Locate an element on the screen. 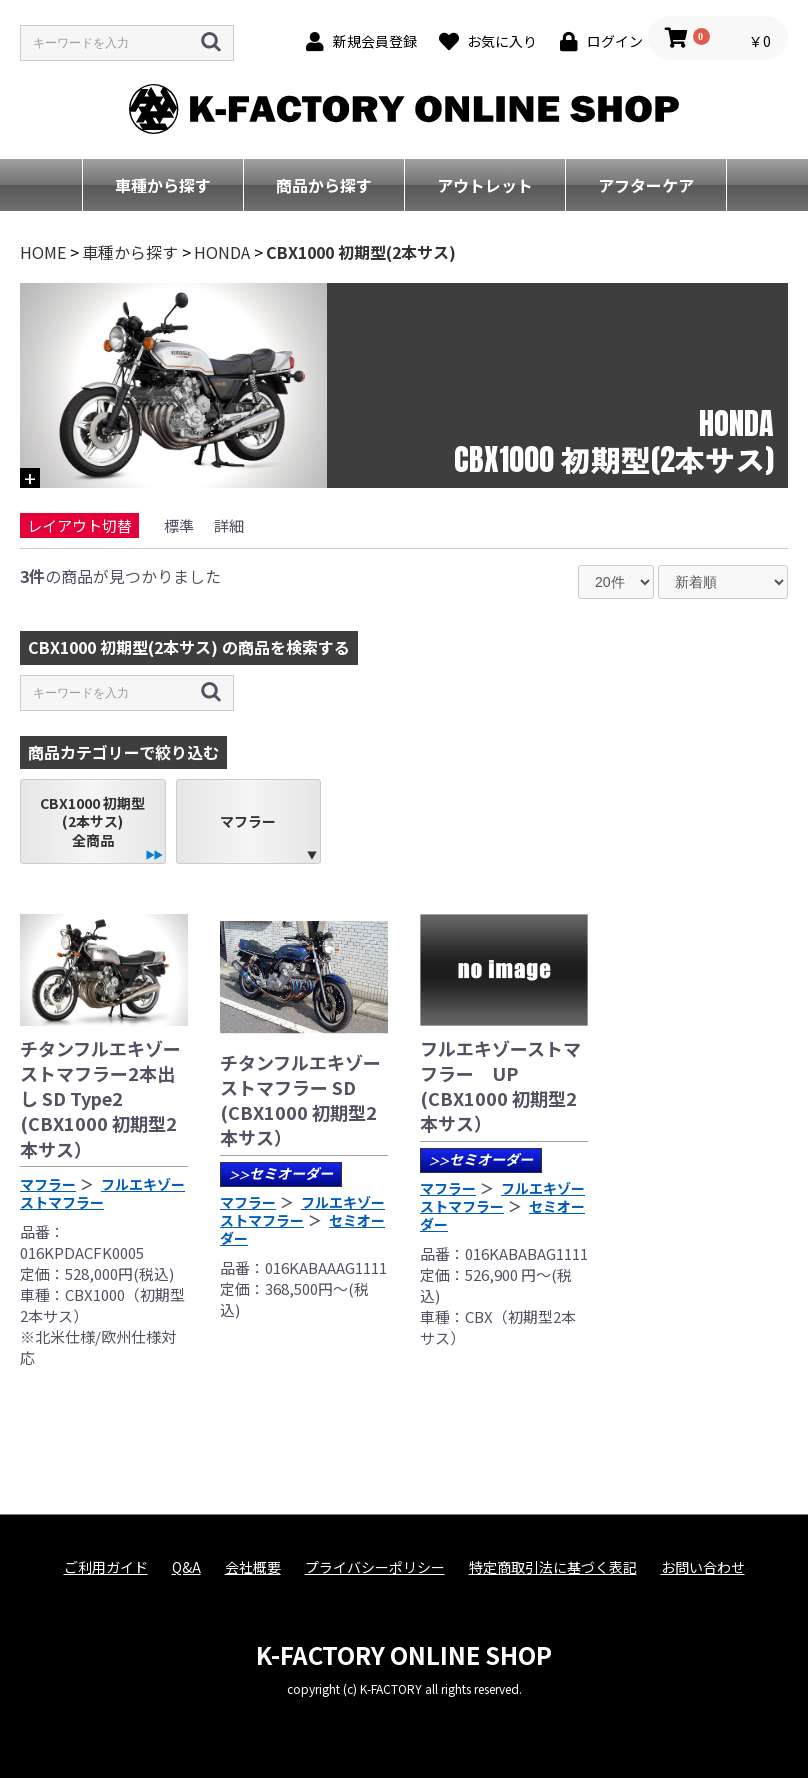 Image resolution: width=808 pixels, height=1778 pixels. フルエキゾーストマフラー is located at coordinates (102, 1193).